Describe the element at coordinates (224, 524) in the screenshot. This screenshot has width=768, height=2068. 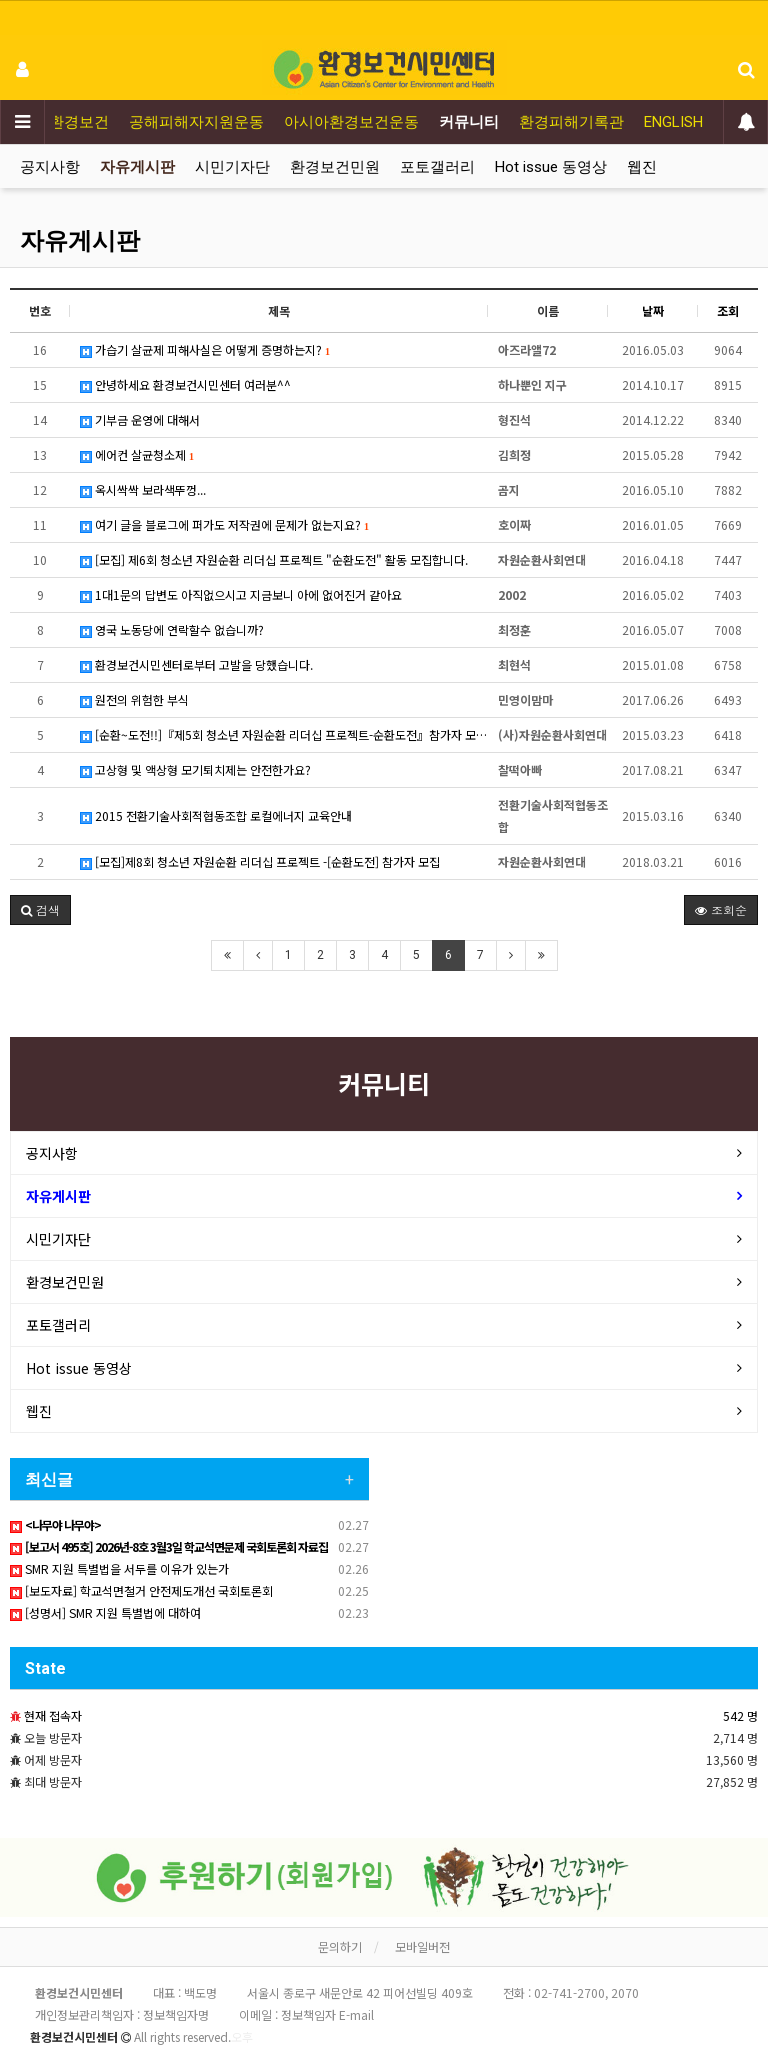
I see `여기 글을 블로그에 퍼가도 저작권에 문제가 없는지요?` at that location.